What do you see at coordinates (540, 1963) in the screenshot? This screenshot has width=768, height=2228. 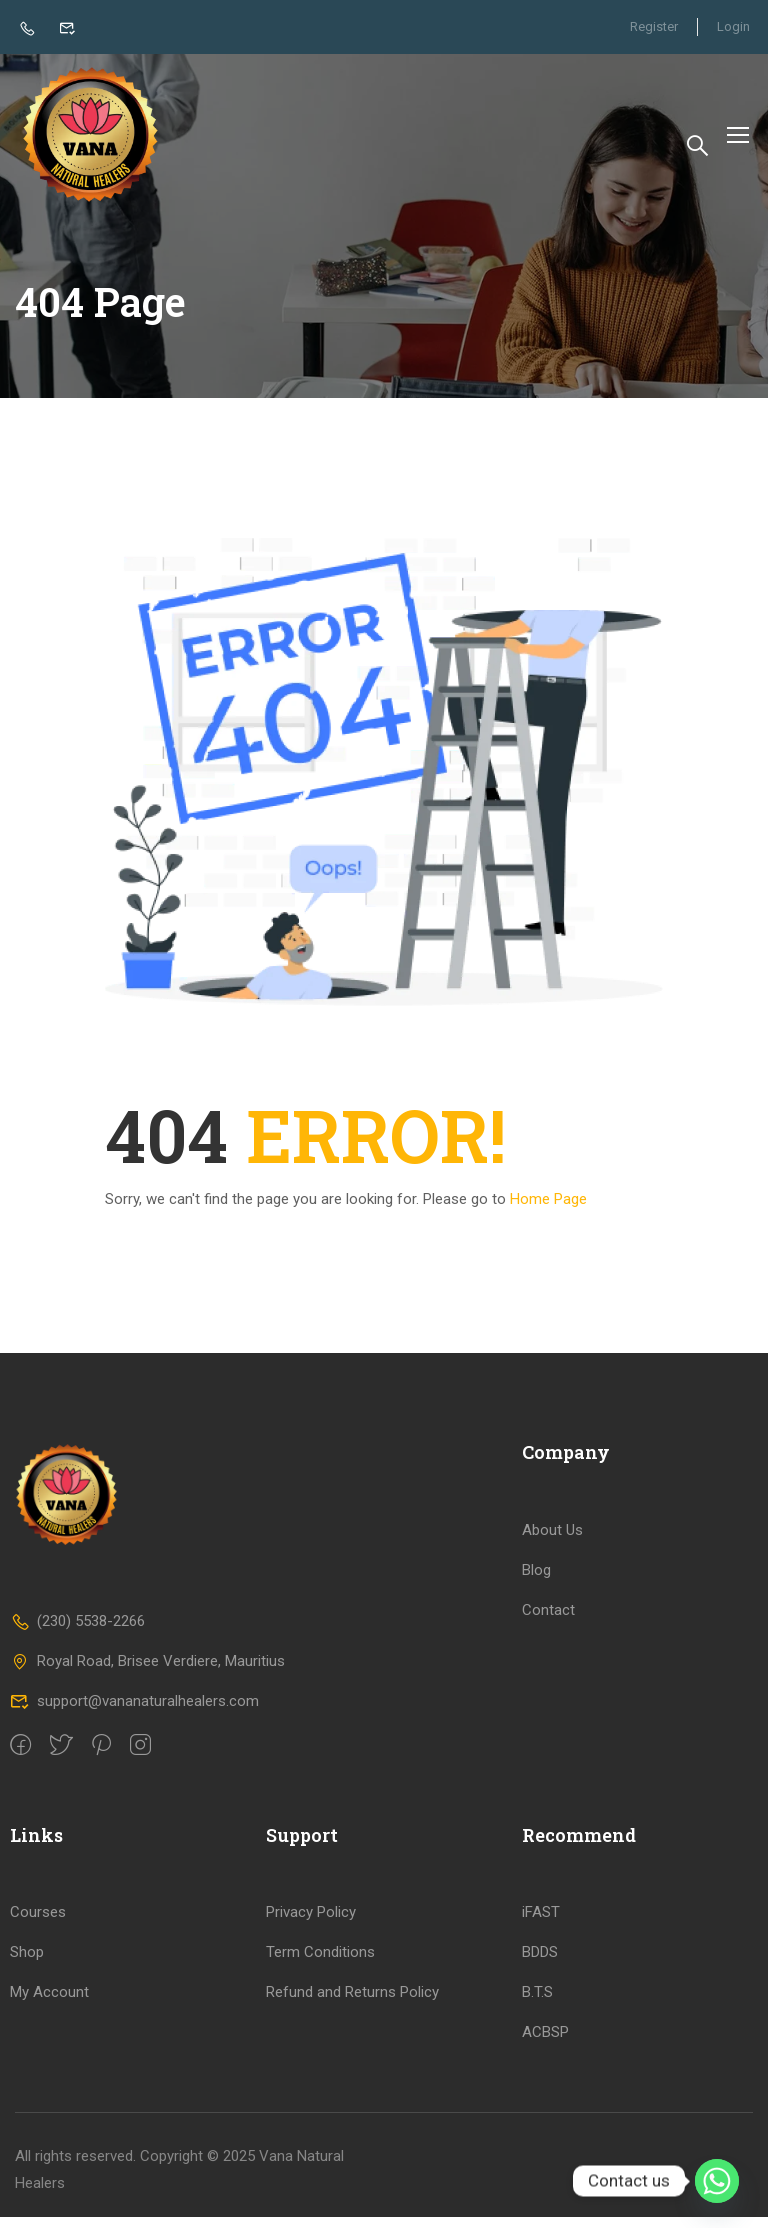 I see `BDDS` at bounding box center [540, 1963].